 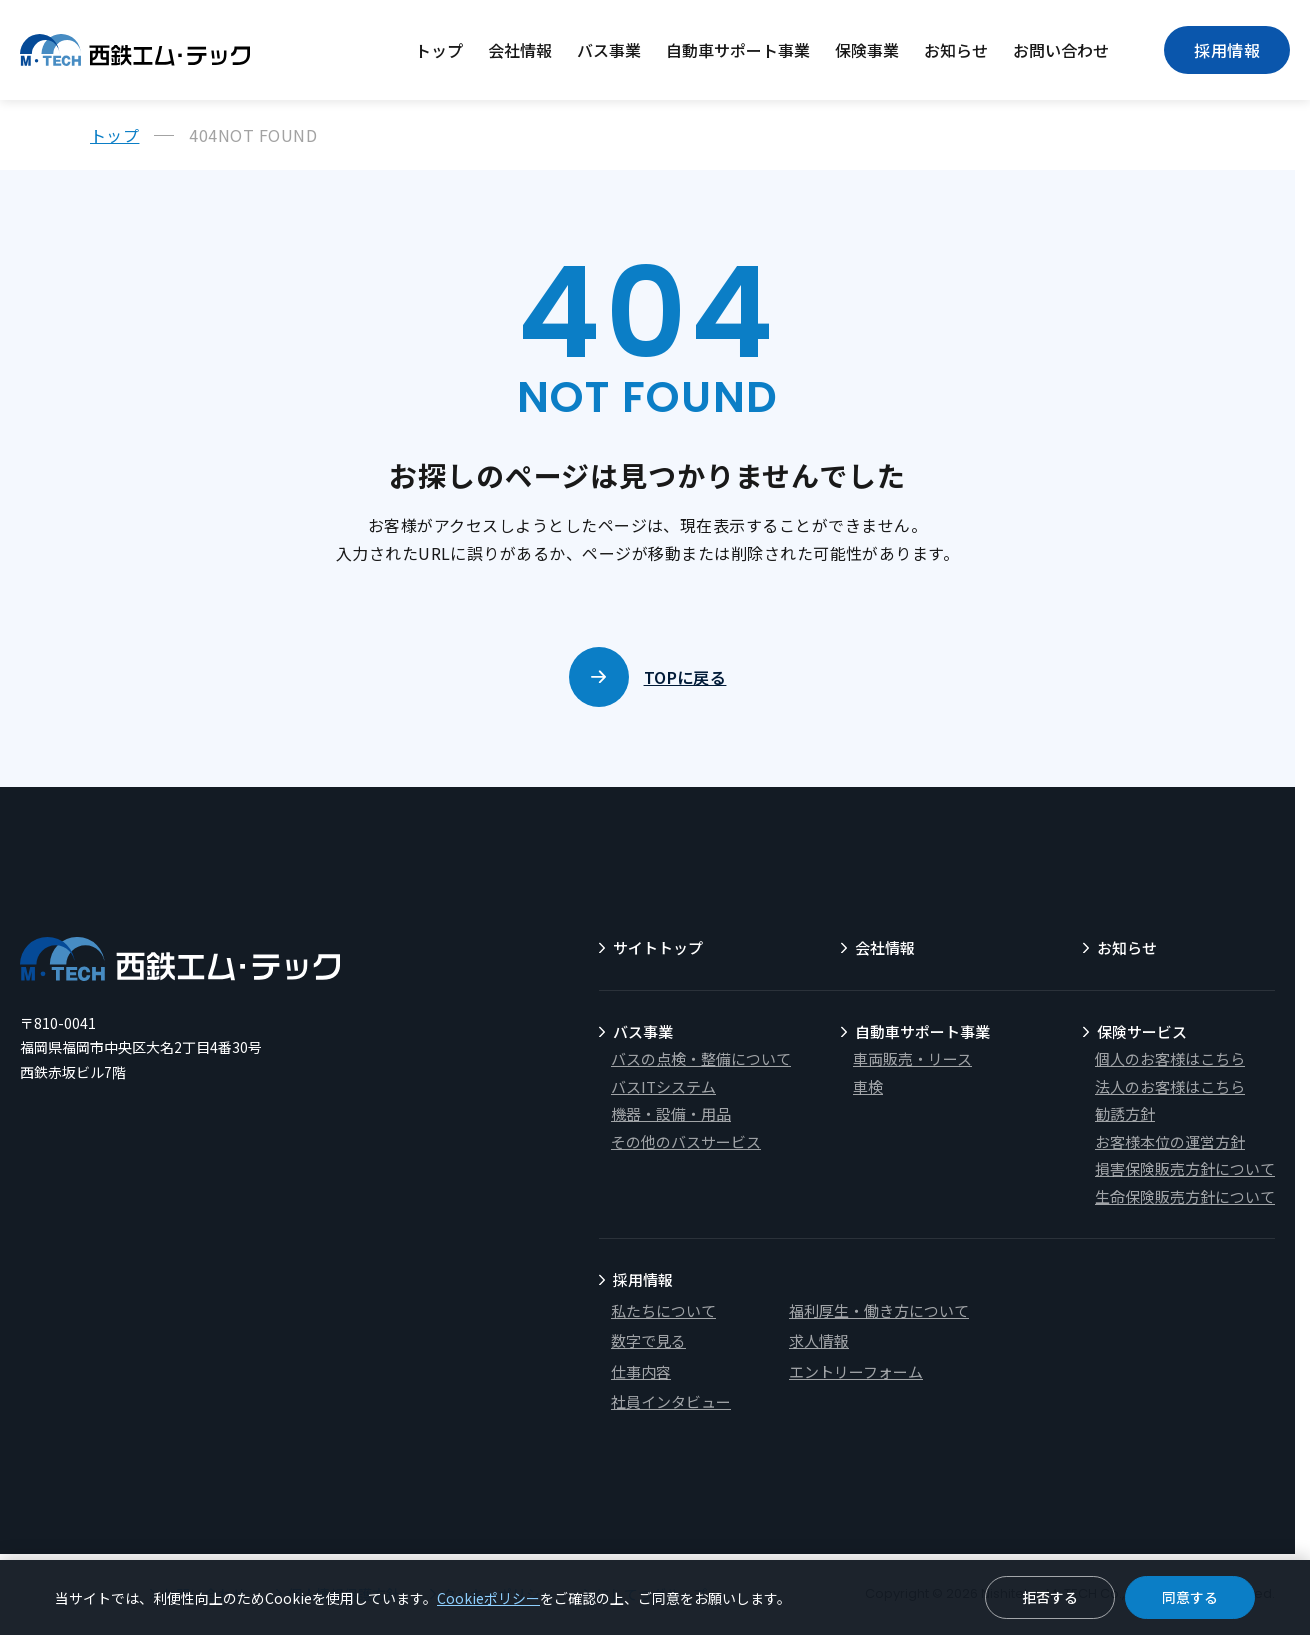 I want to click on 拒否する, so click(x=1050, y=1597).